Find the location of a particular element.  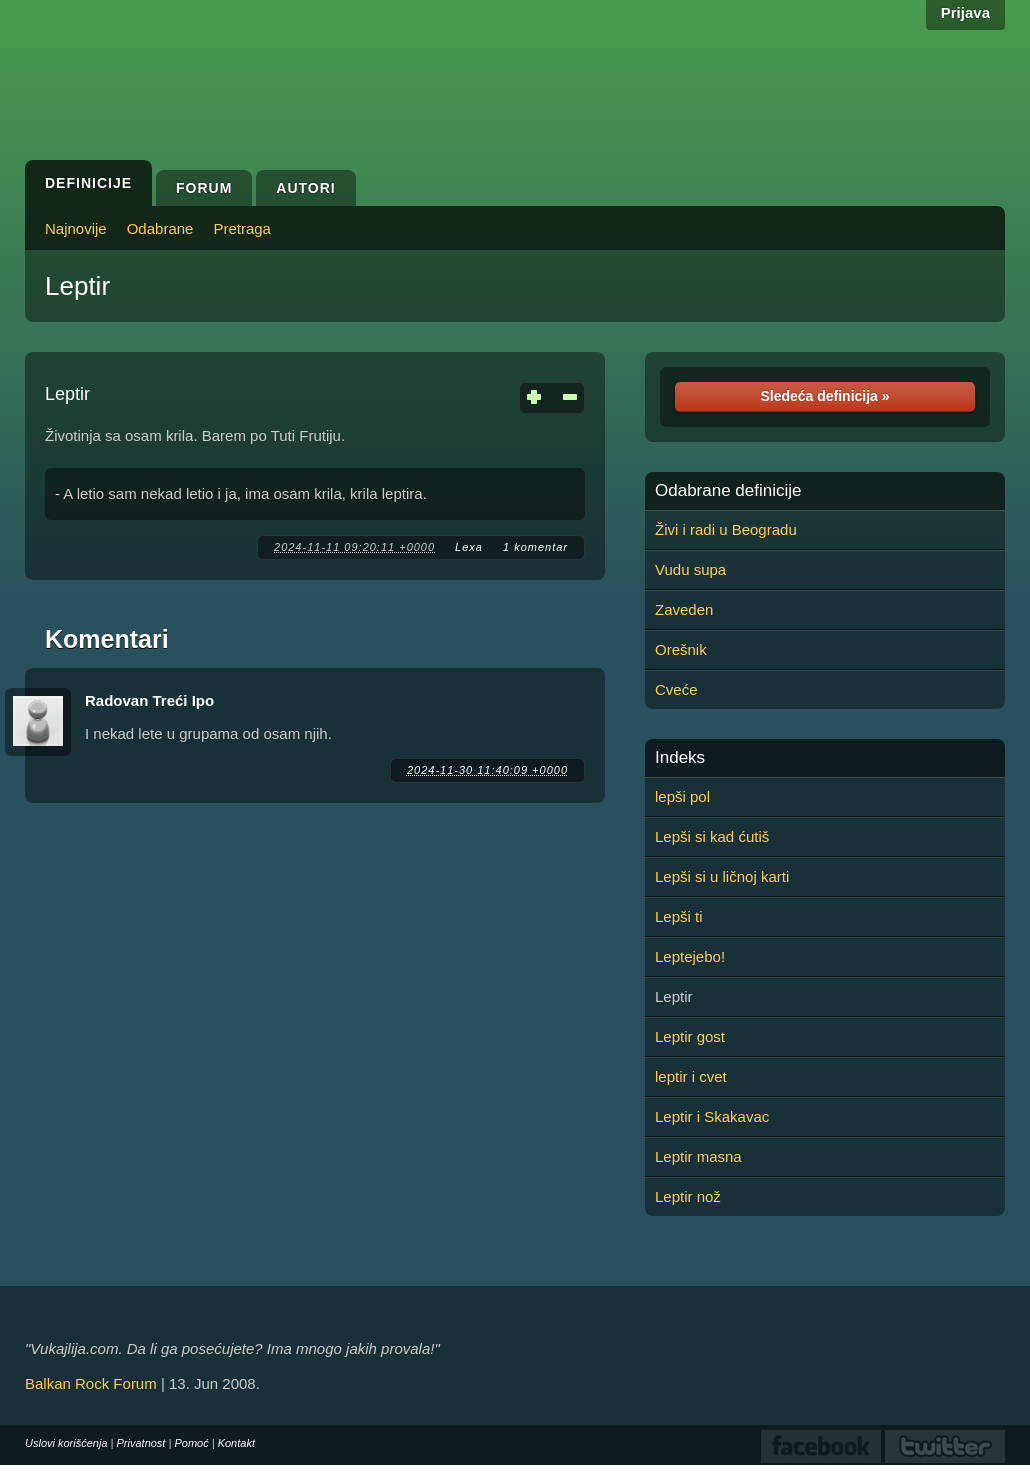

Leptejebo! is located at coordinates (690, 956).